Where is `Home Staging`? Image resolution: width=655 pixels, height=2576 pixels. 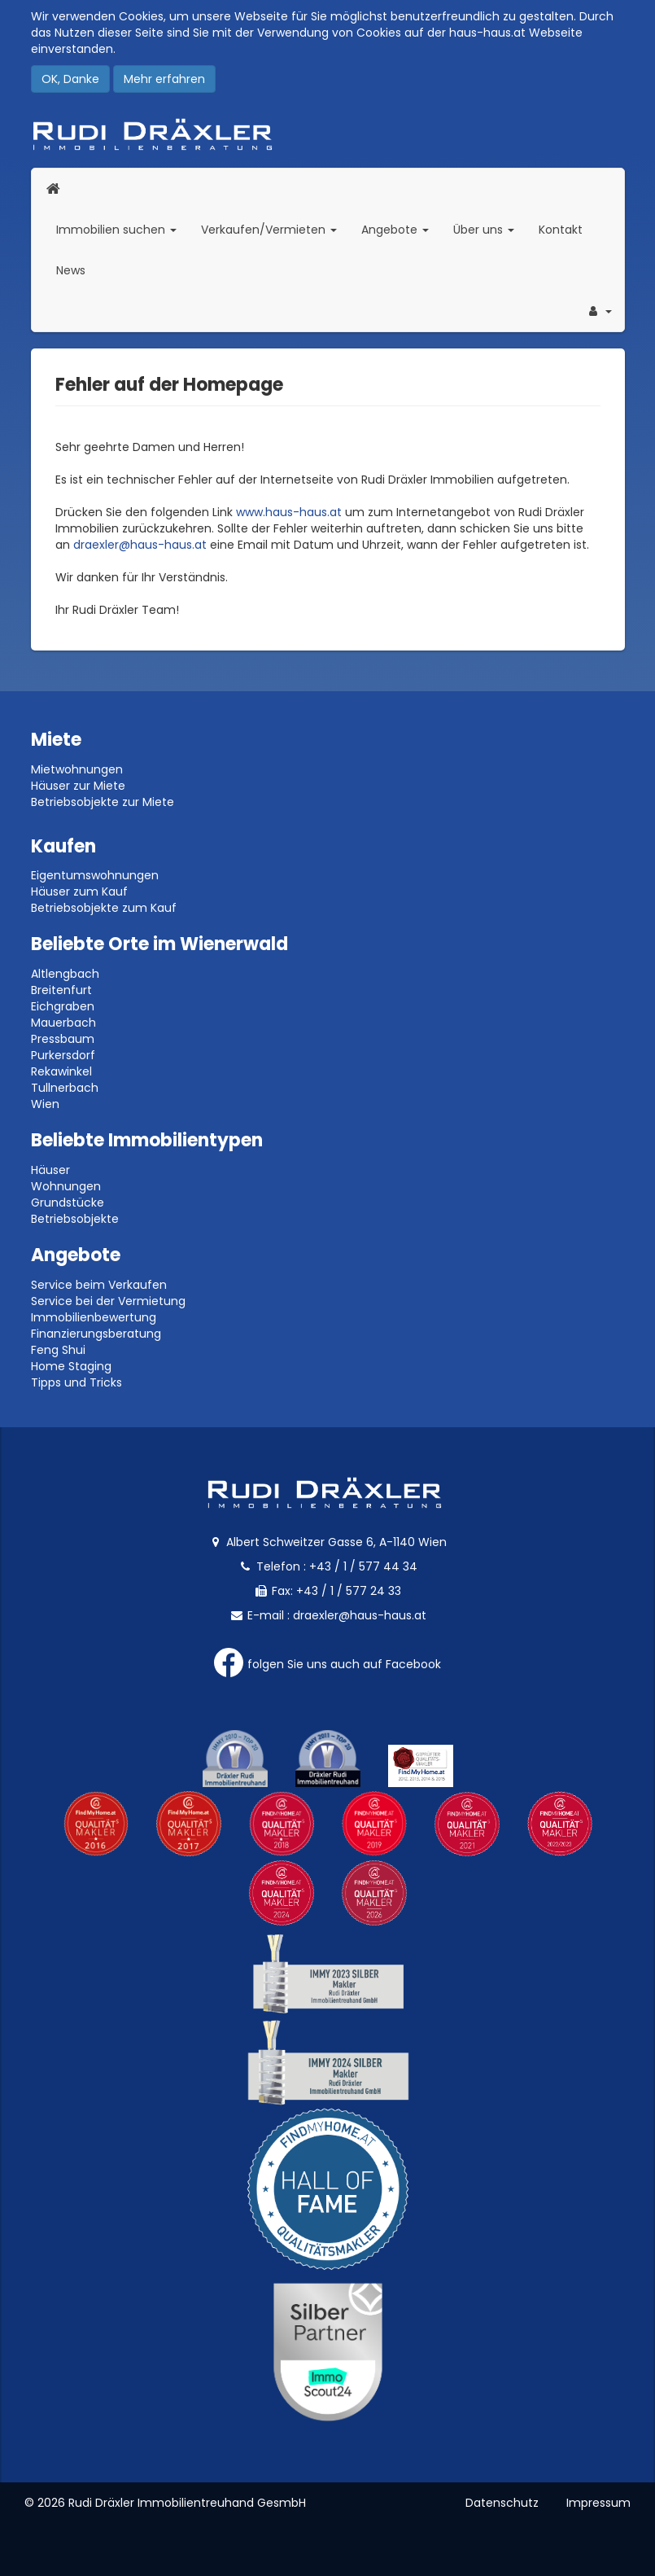
Home Staging is located at coordinates (71, 1366).